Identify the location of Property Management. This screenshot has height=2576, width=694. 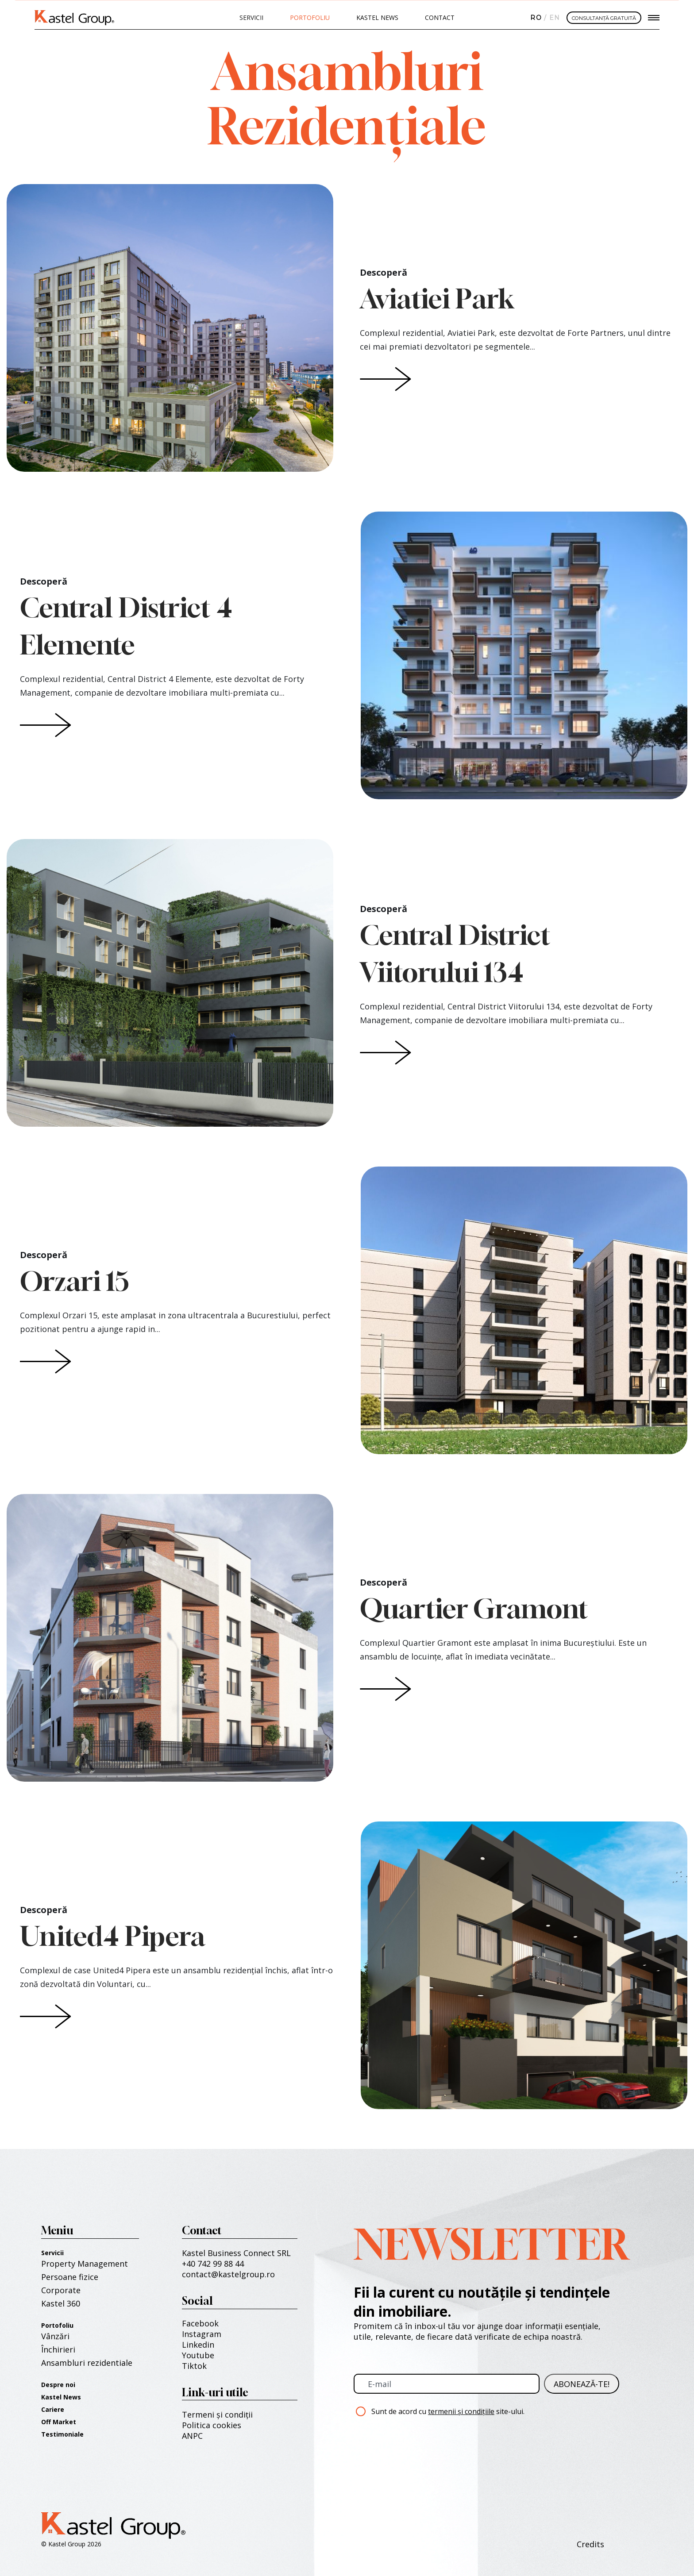
(84, 2263).